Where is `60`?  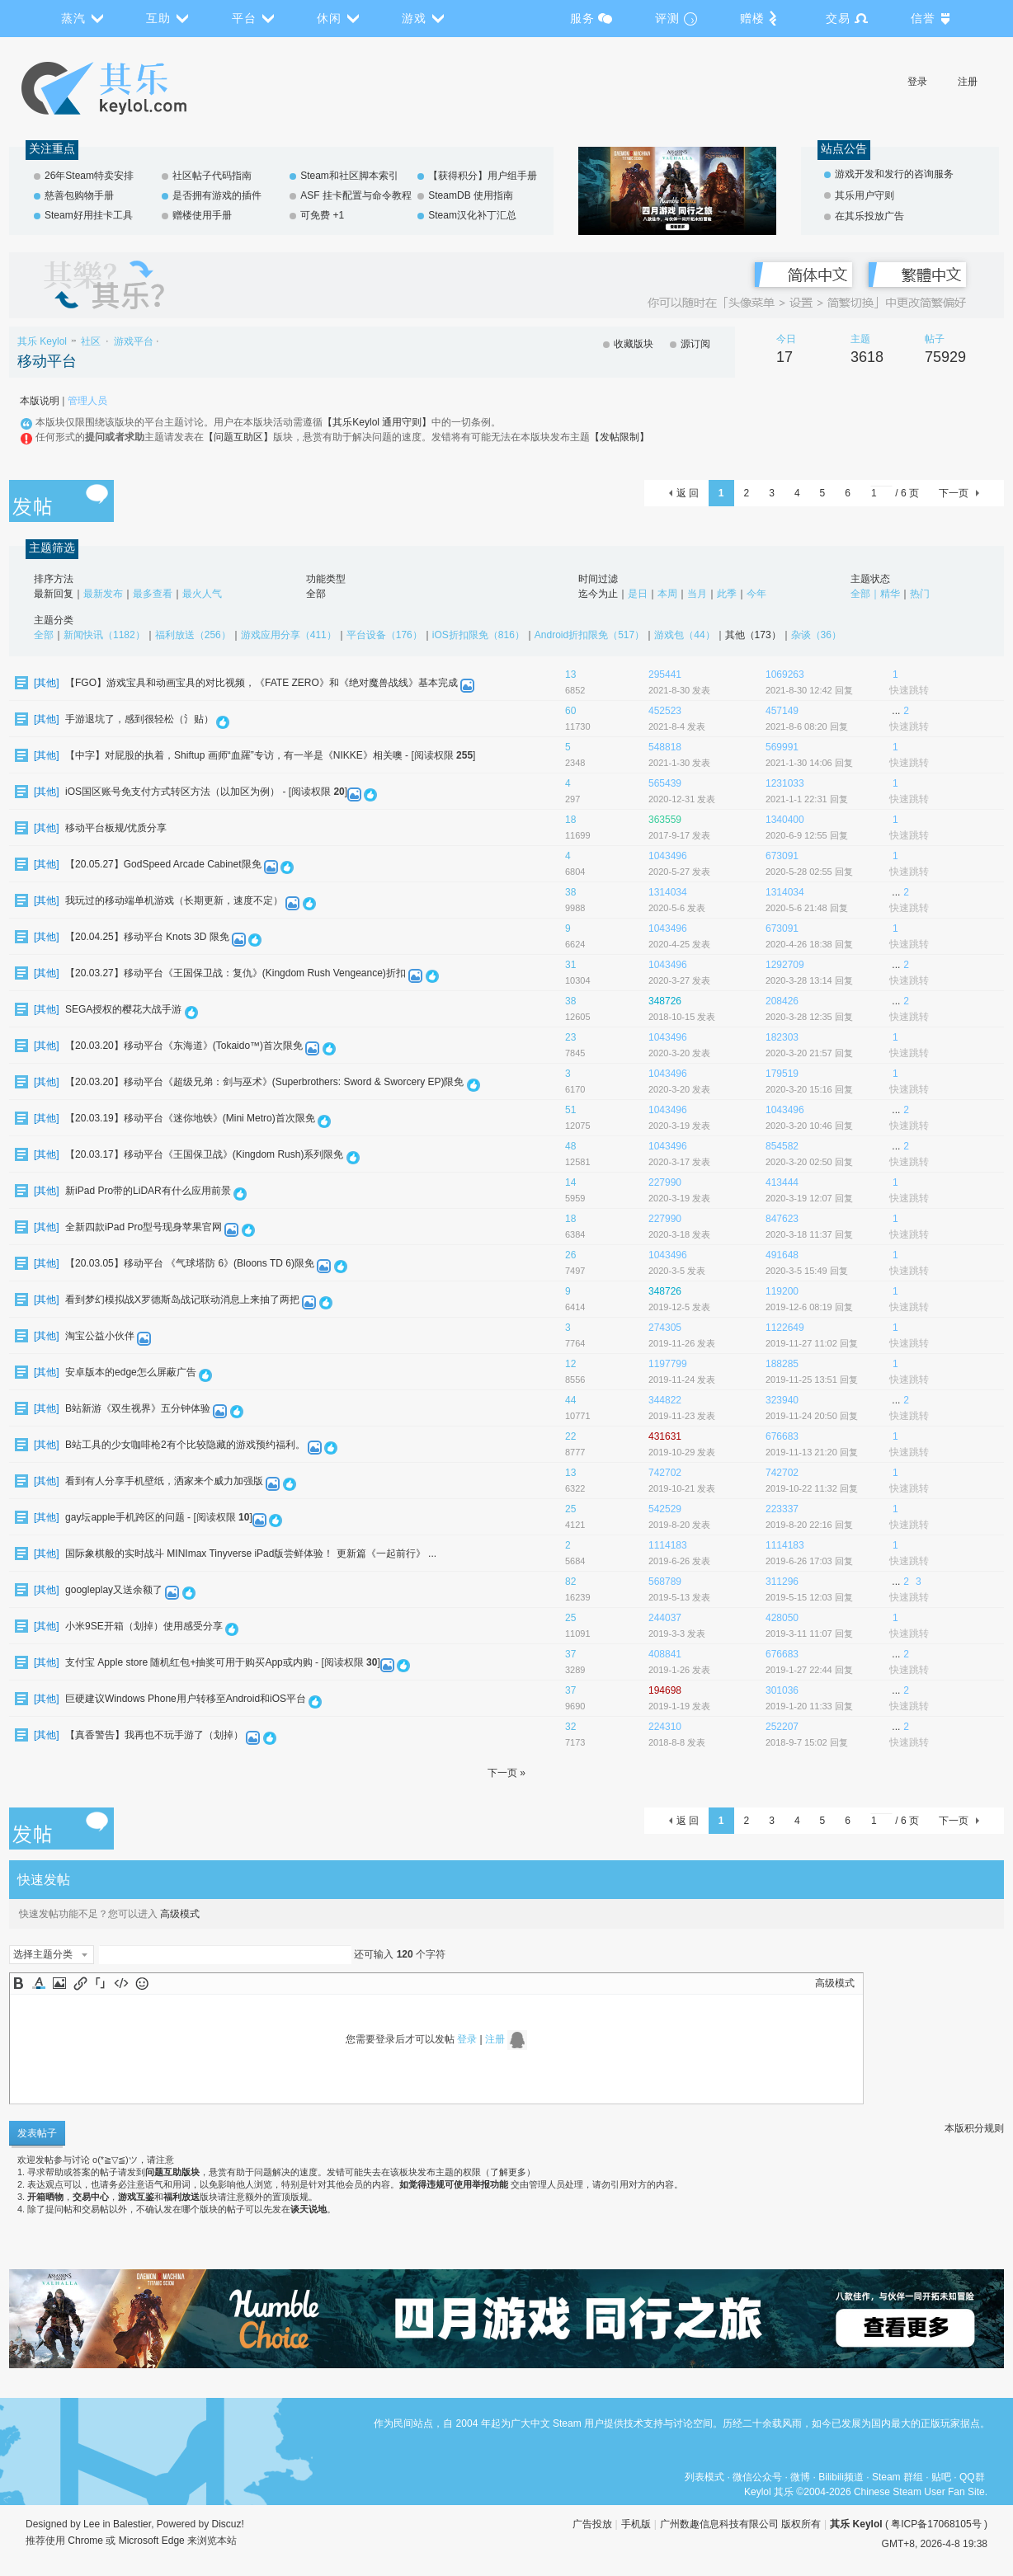
60 is located at coordinates (570, 711).